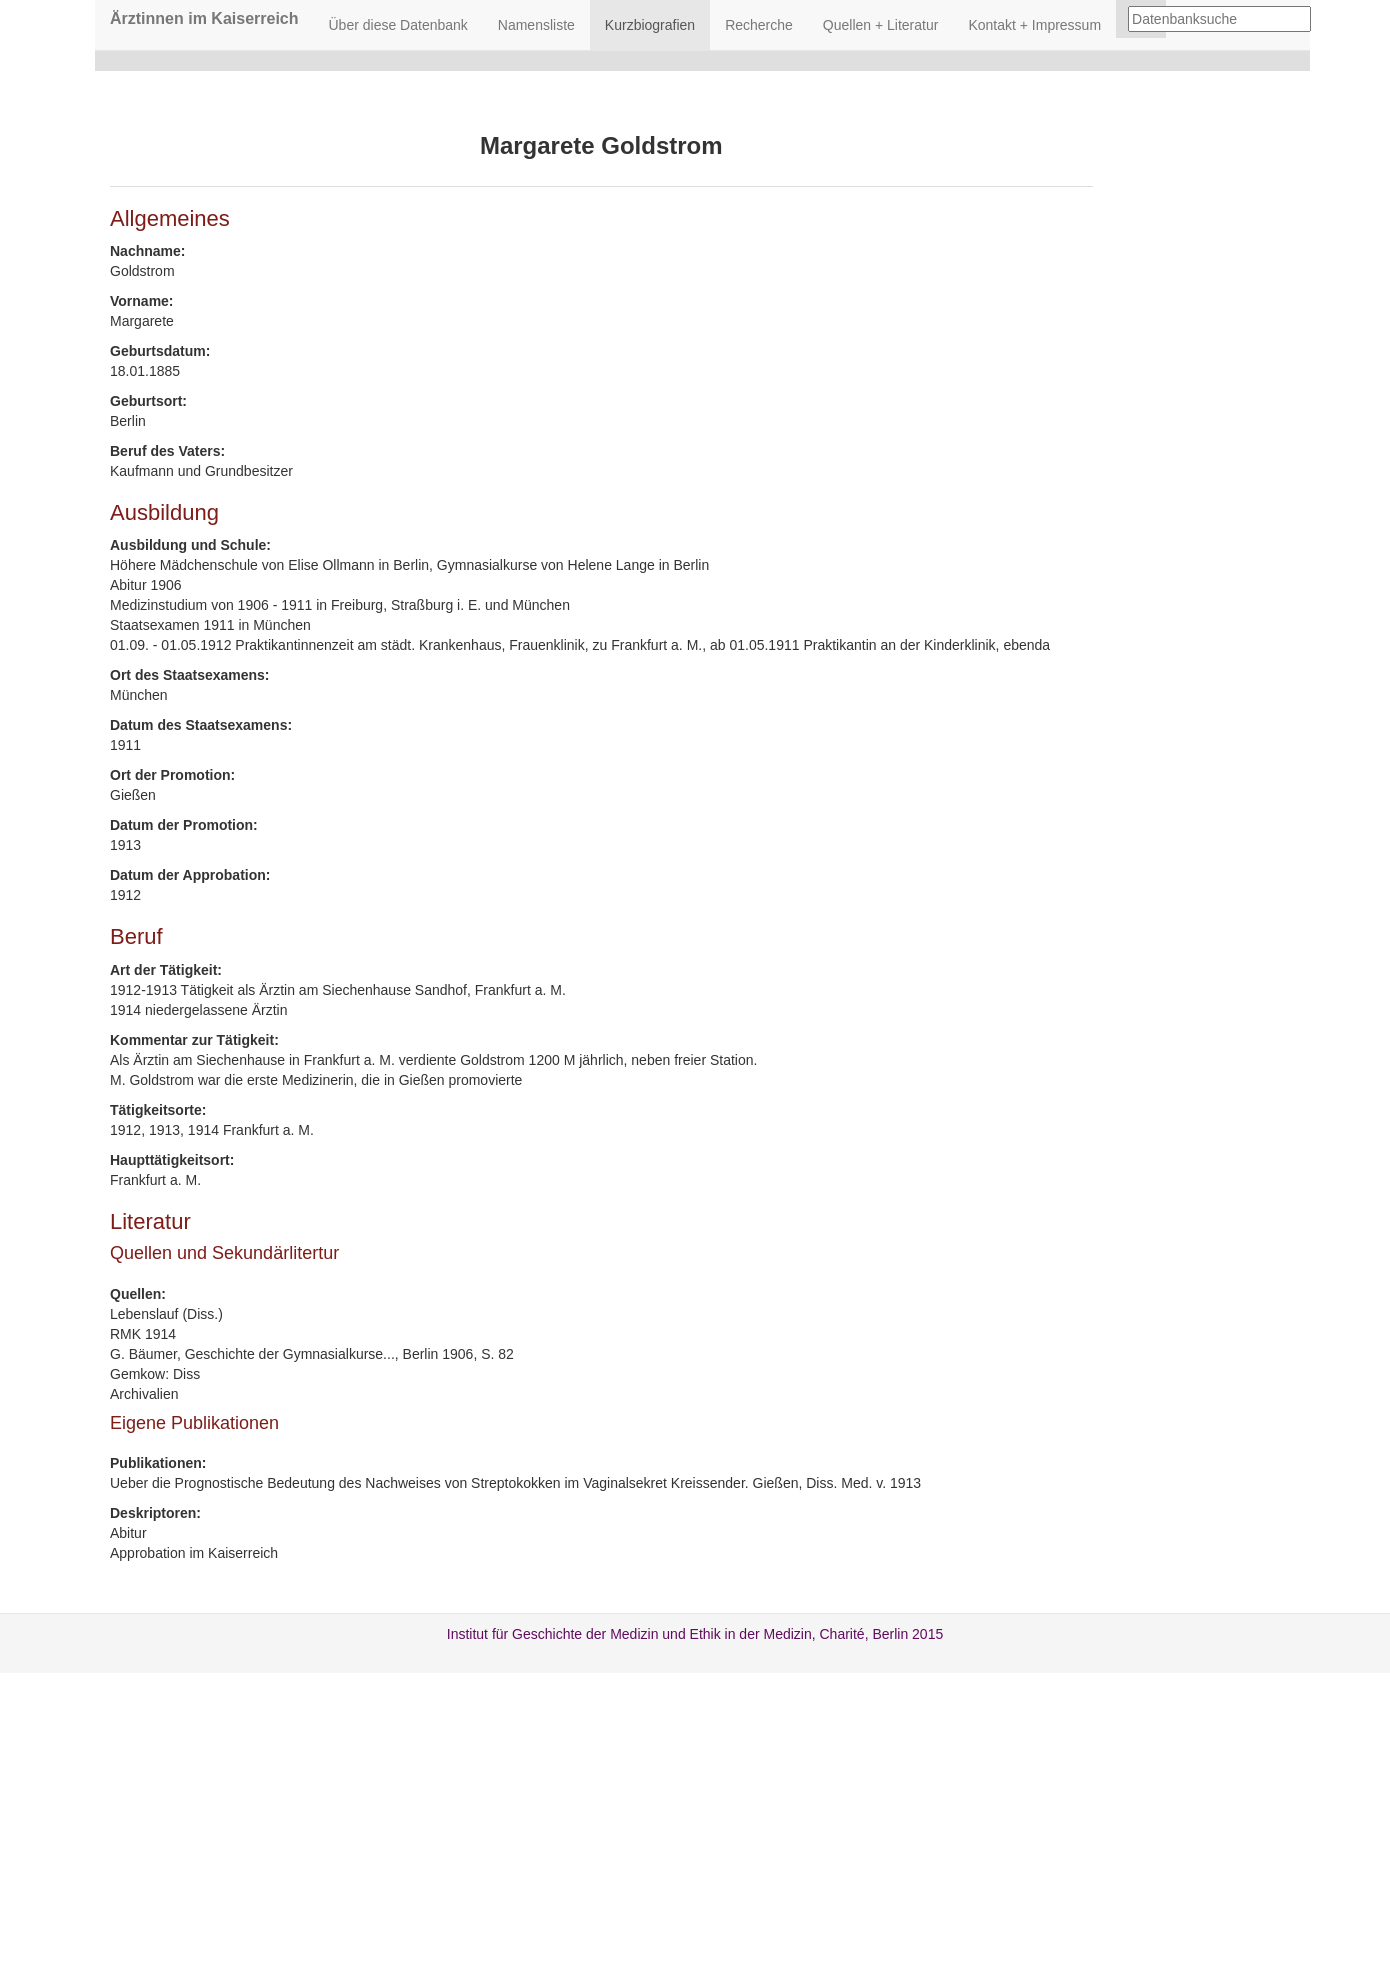 Image resolution: width=1390 pixels, height=1966 pixels. I want to click on Kontakt + Impressum, so click(1034, 25).